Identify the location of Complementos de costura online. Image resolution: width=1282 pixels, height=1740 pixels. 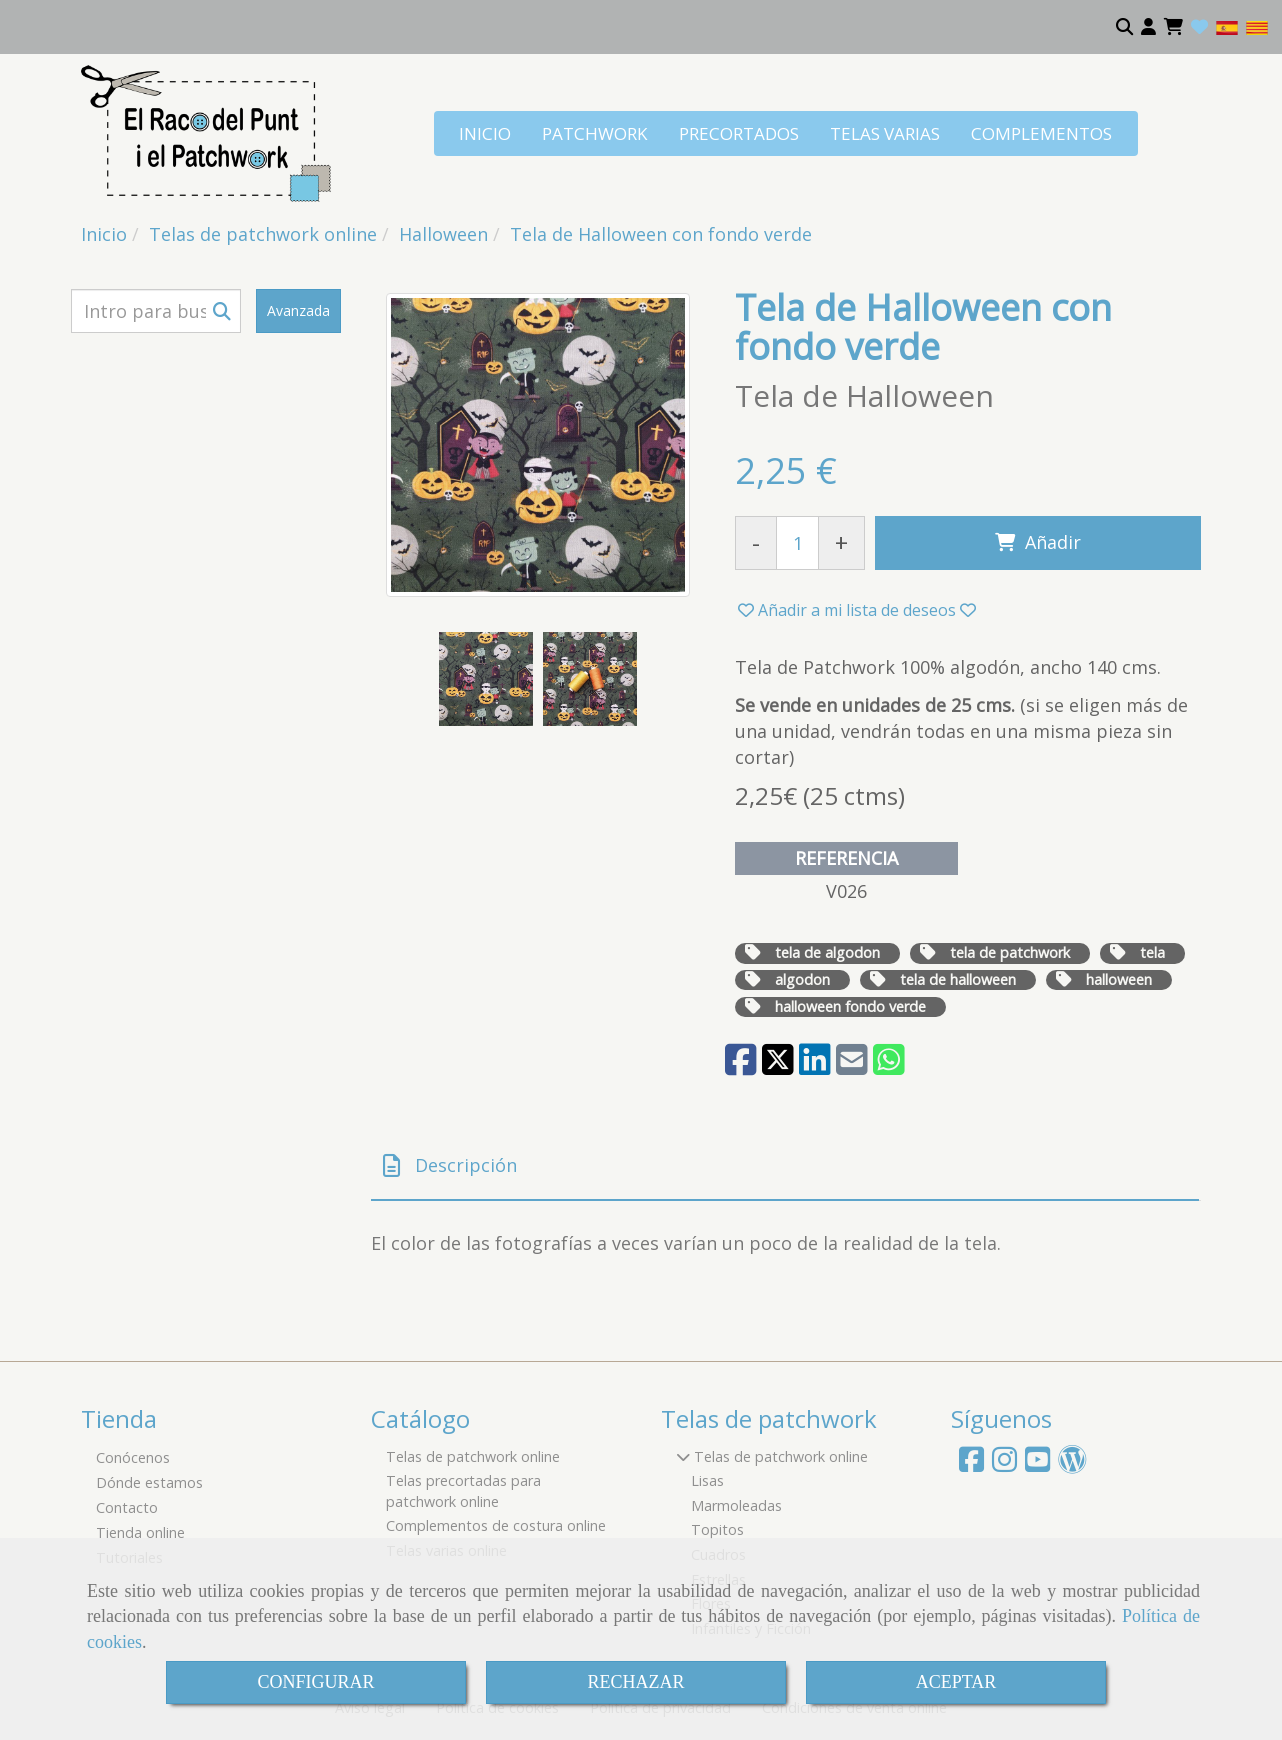
(496, 1525).